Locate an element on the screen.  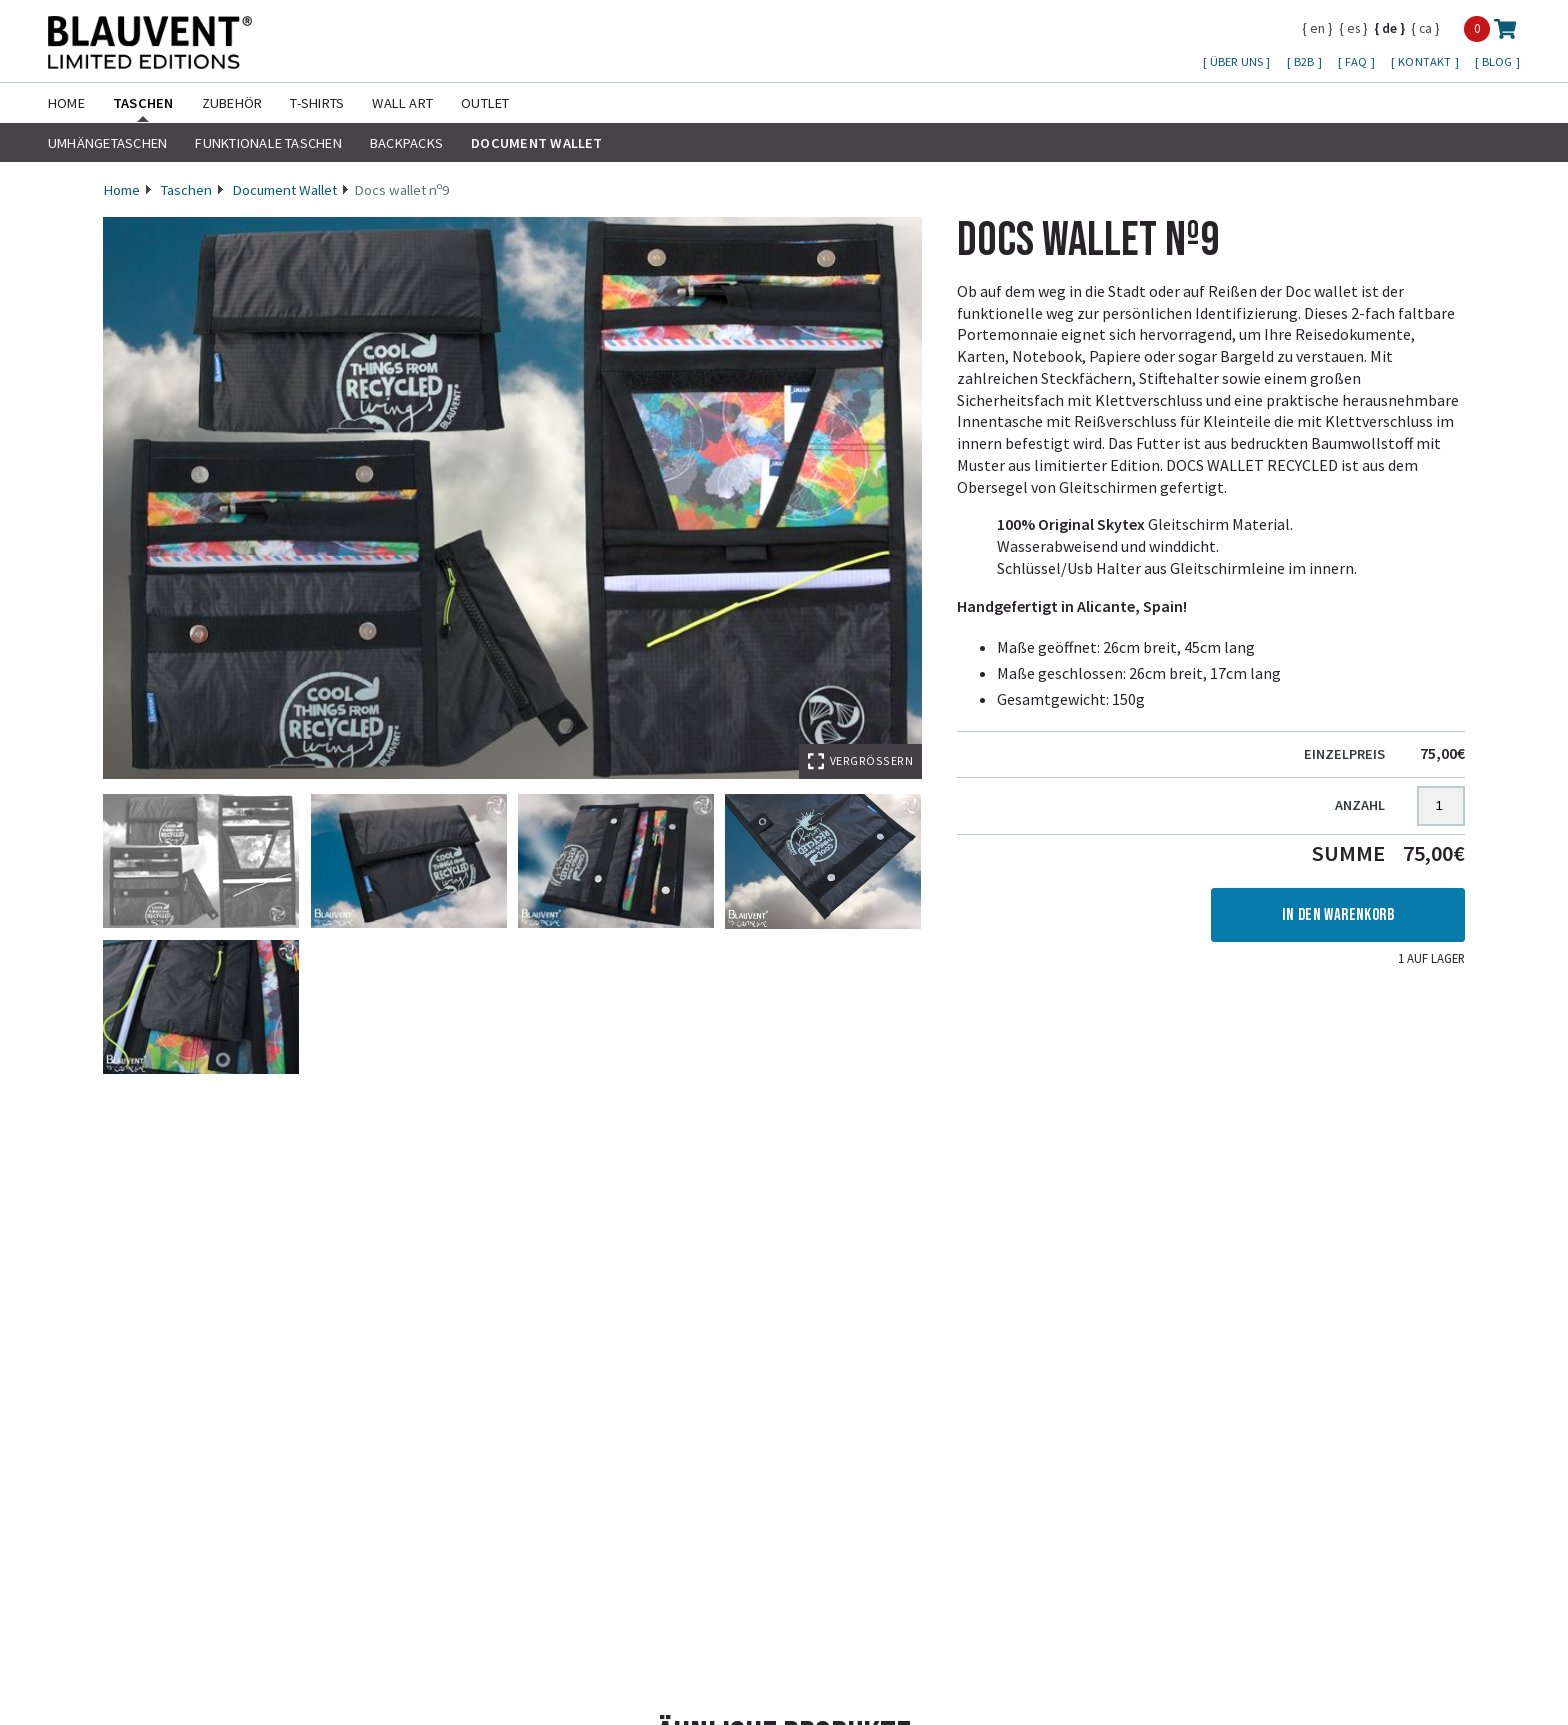
Kontakt is located at coordinates (1426, 61).